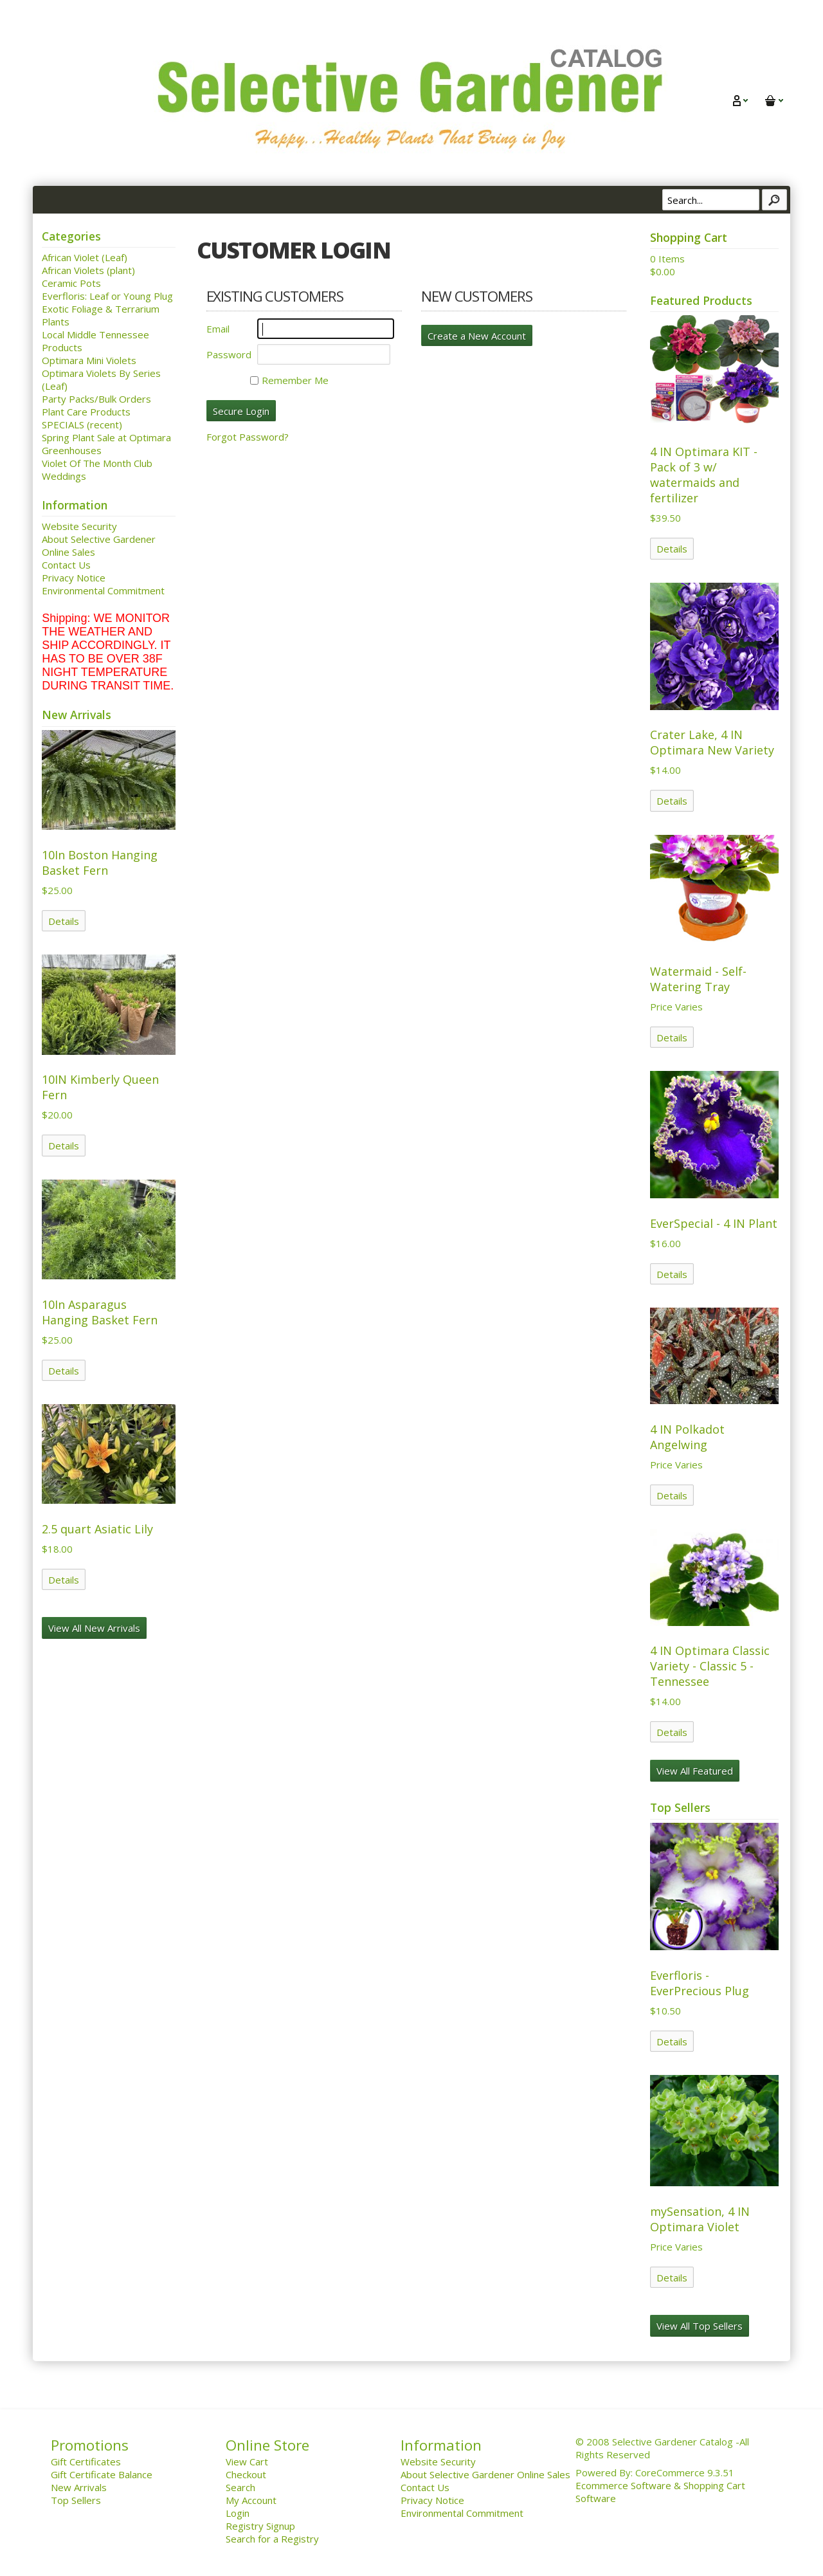 Image resolution: width=823 pixels, height=2576 pixels. What do you see at coordinates (712, 742) in the screenshot?
I see `Crater Lake, 4 IN Optimara New Variety` at bounding box center [712, 742].